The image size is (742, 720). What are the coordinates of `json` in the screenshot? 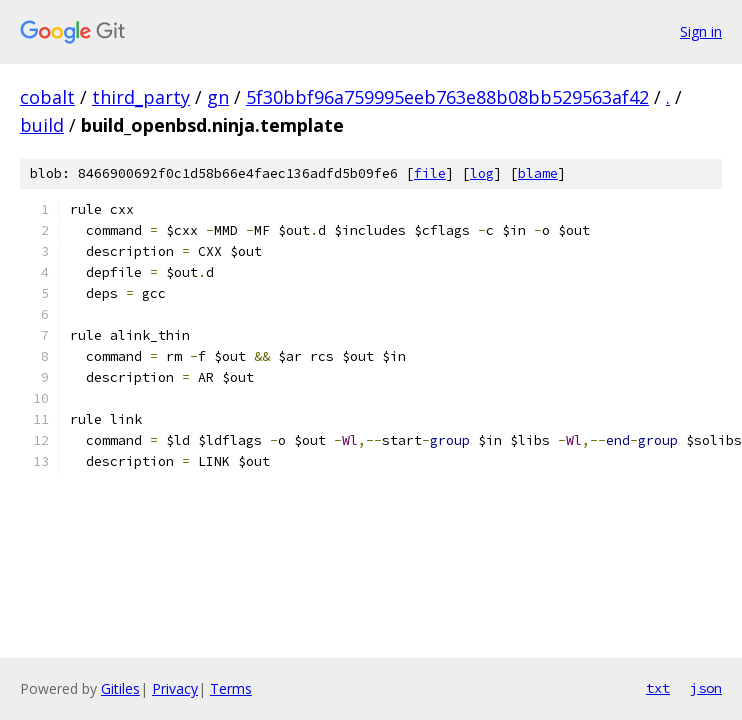 It's located at (706, 688).